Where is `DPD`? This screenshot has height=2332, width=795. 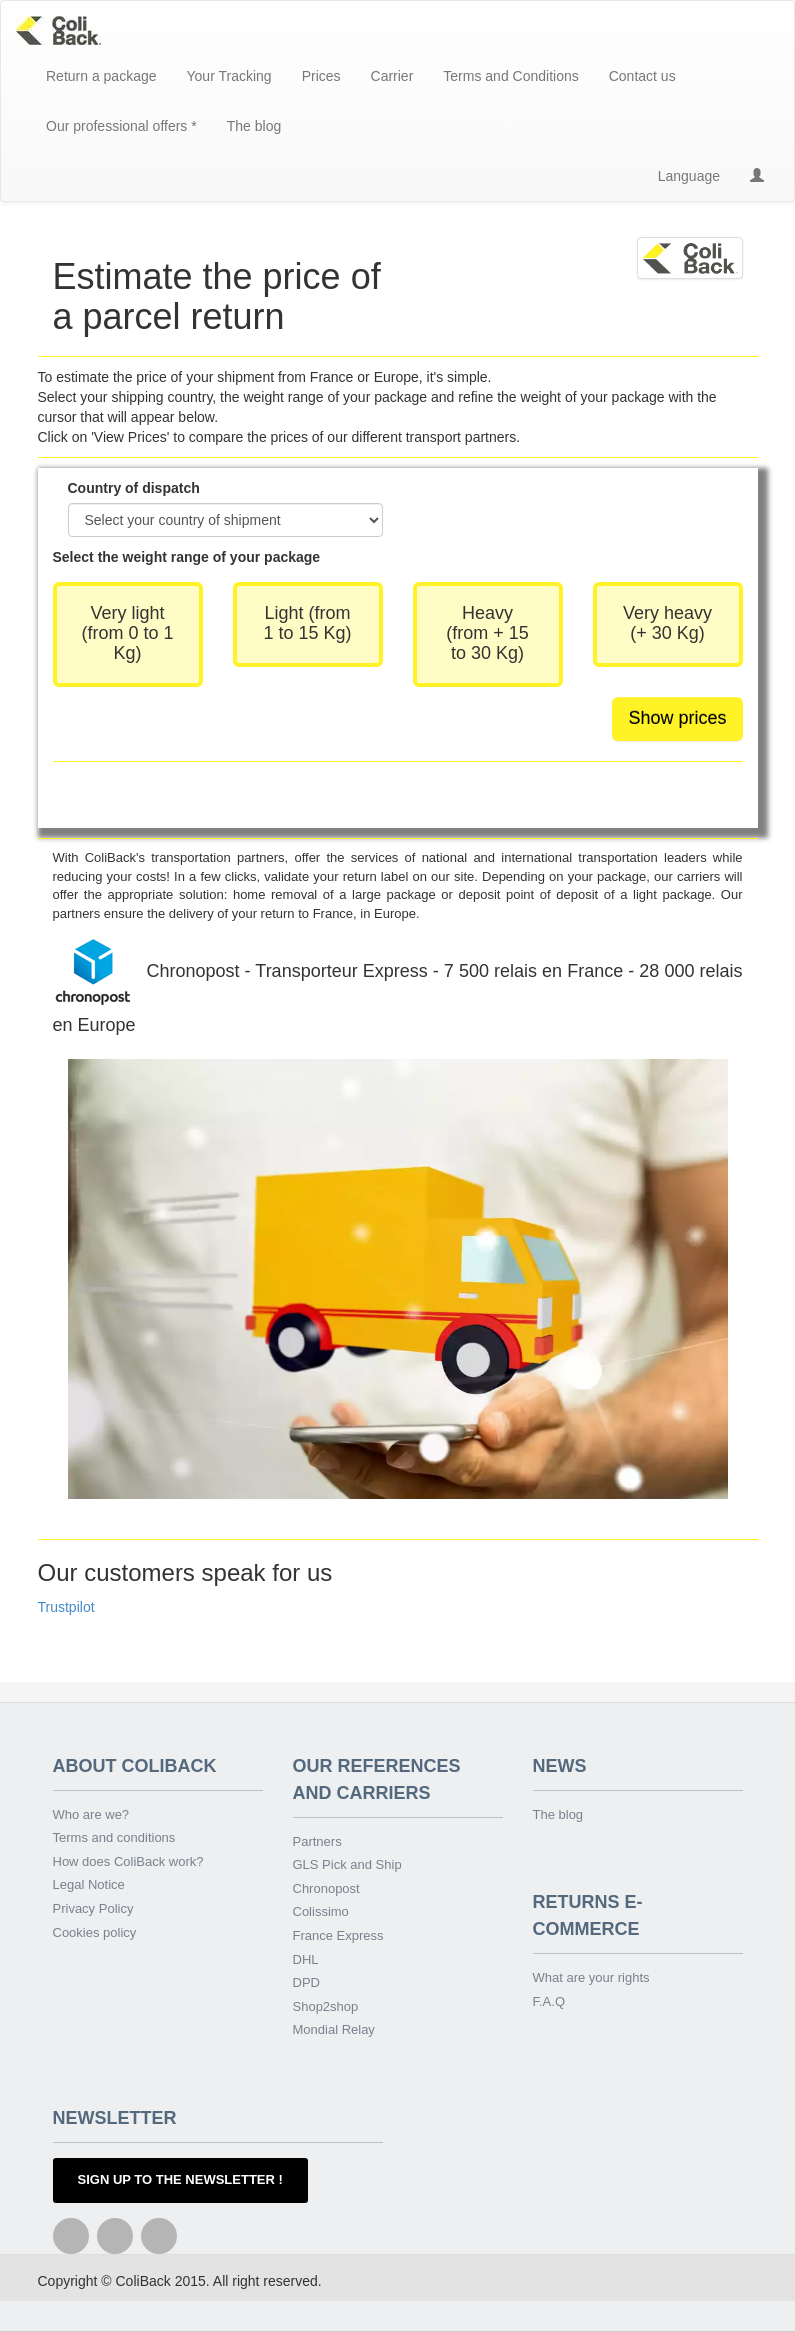
DPD is located at coordinates (306, 1982).